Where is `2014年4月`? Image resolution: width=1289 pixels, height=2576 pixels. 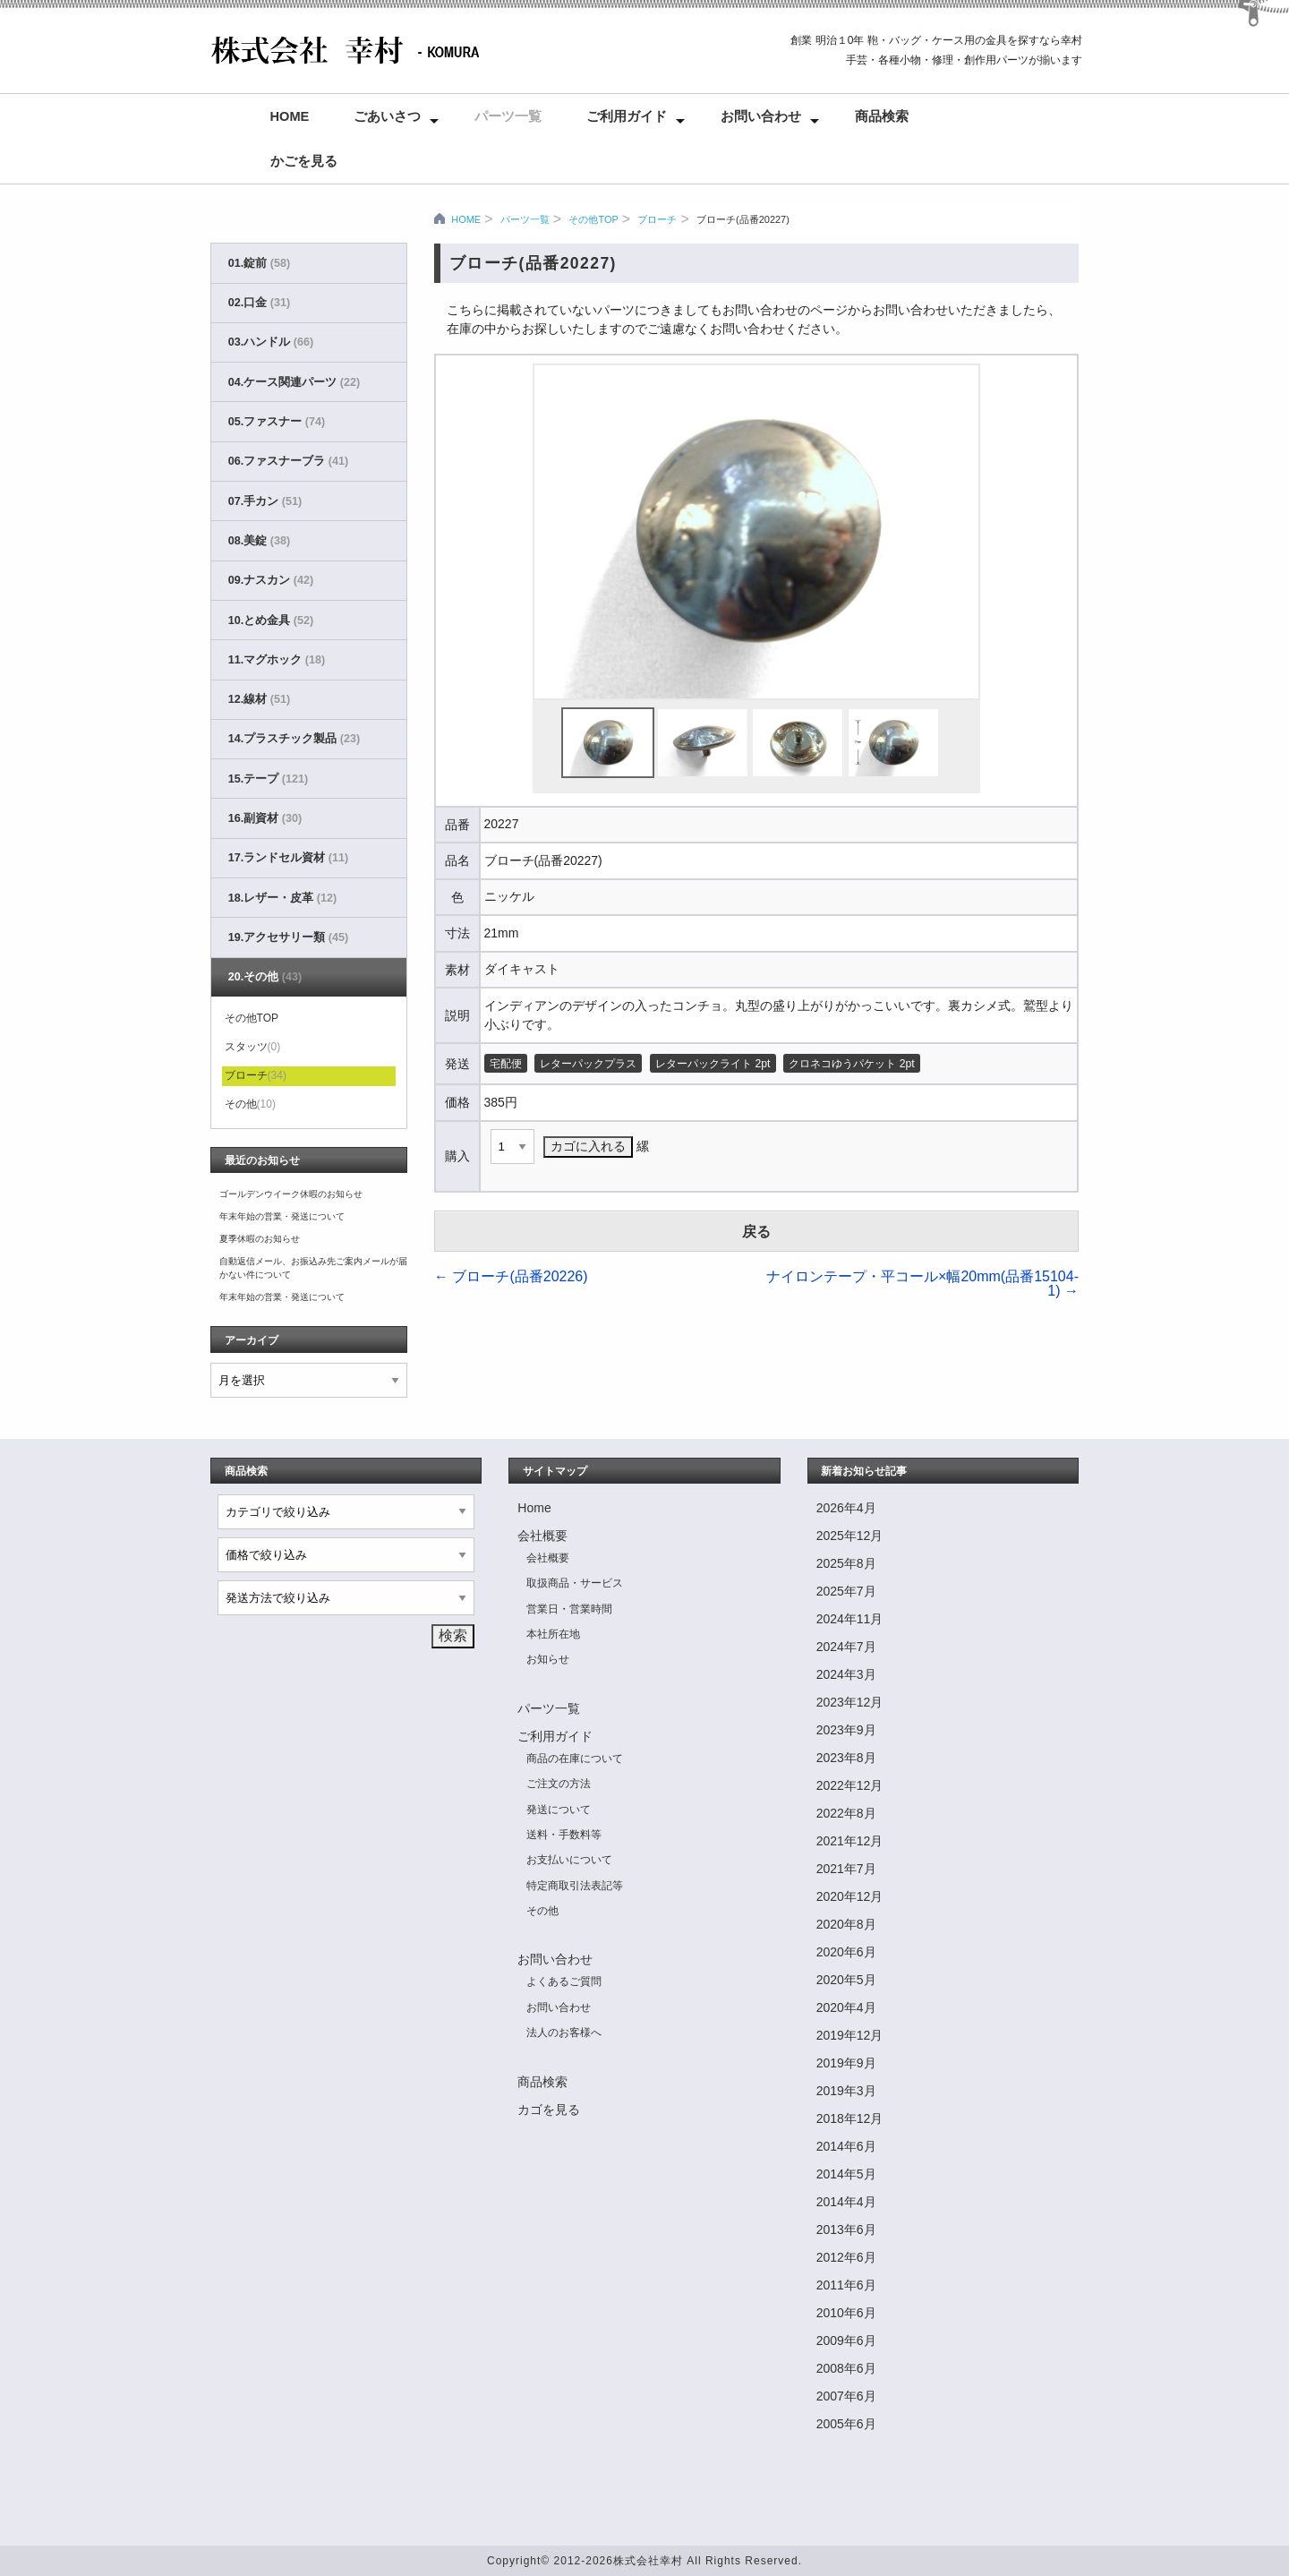
2014年4月 is located at coordinates (846, 2202).